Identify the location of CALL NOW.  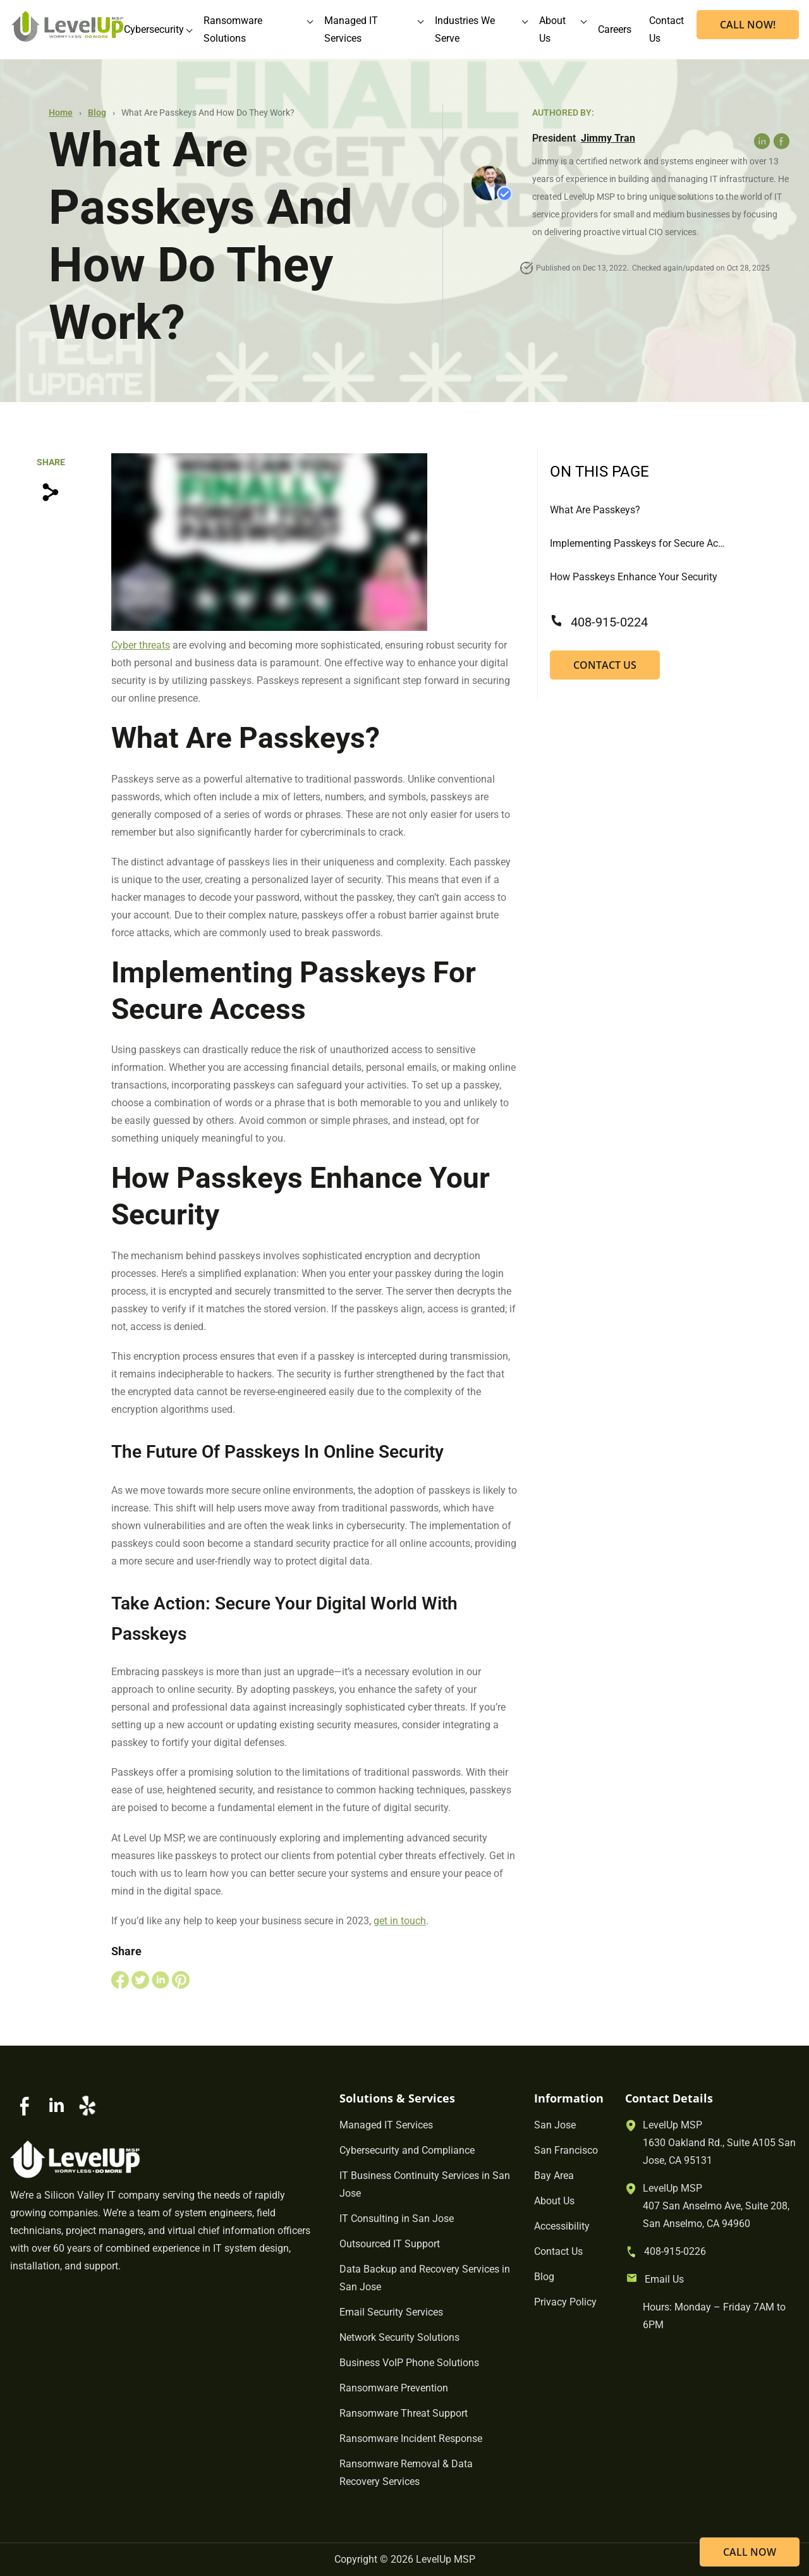
(749, 2552).